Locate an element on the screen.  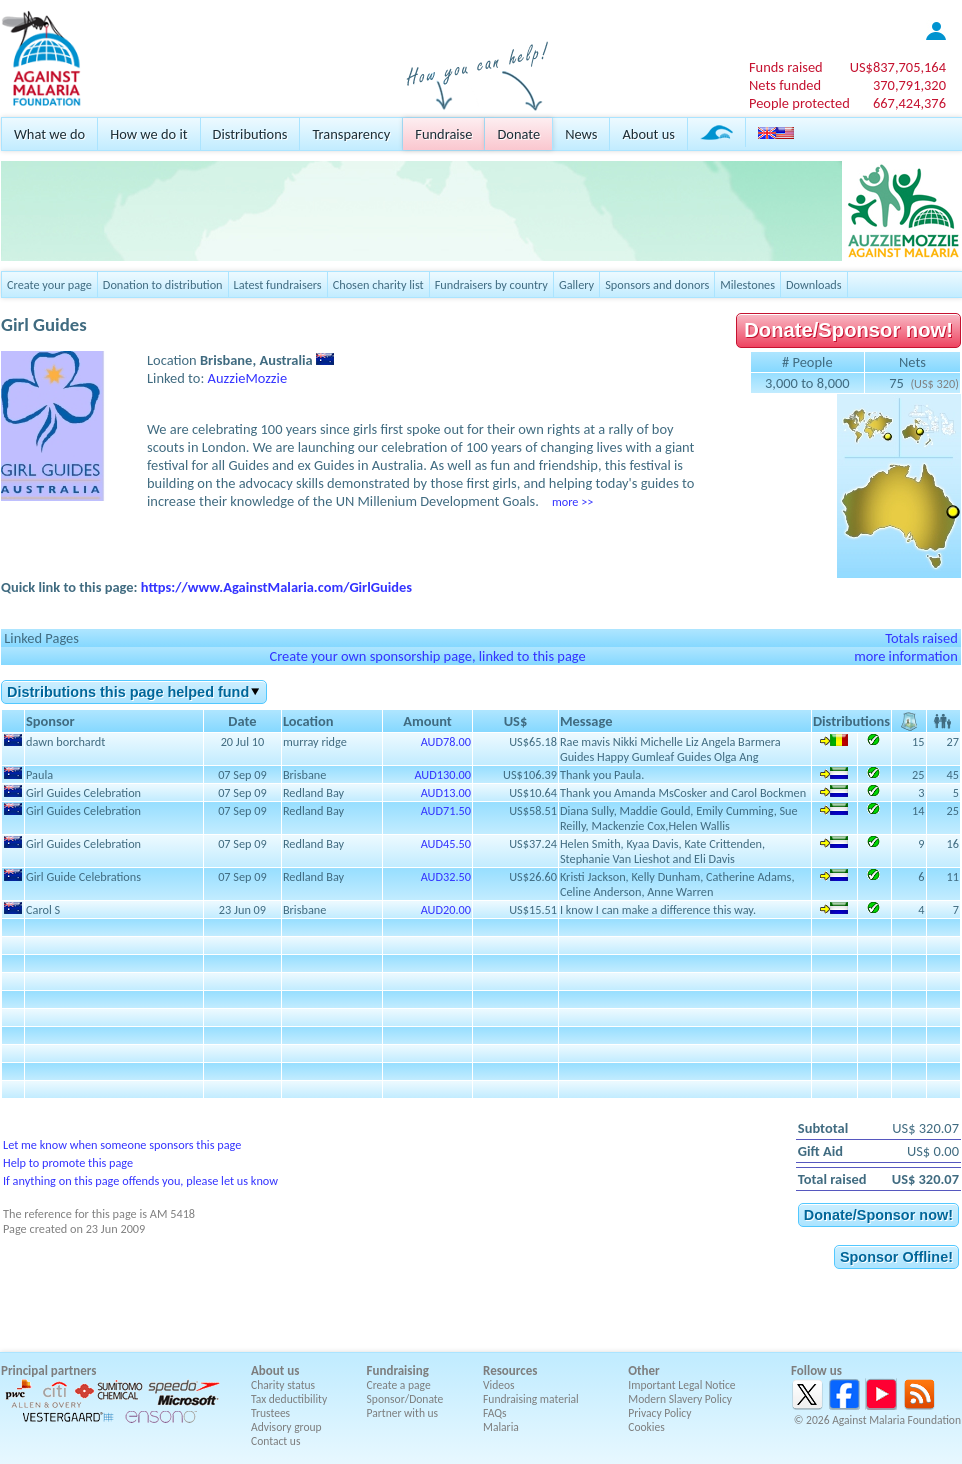
What we do is located at coordinates (49, 134).